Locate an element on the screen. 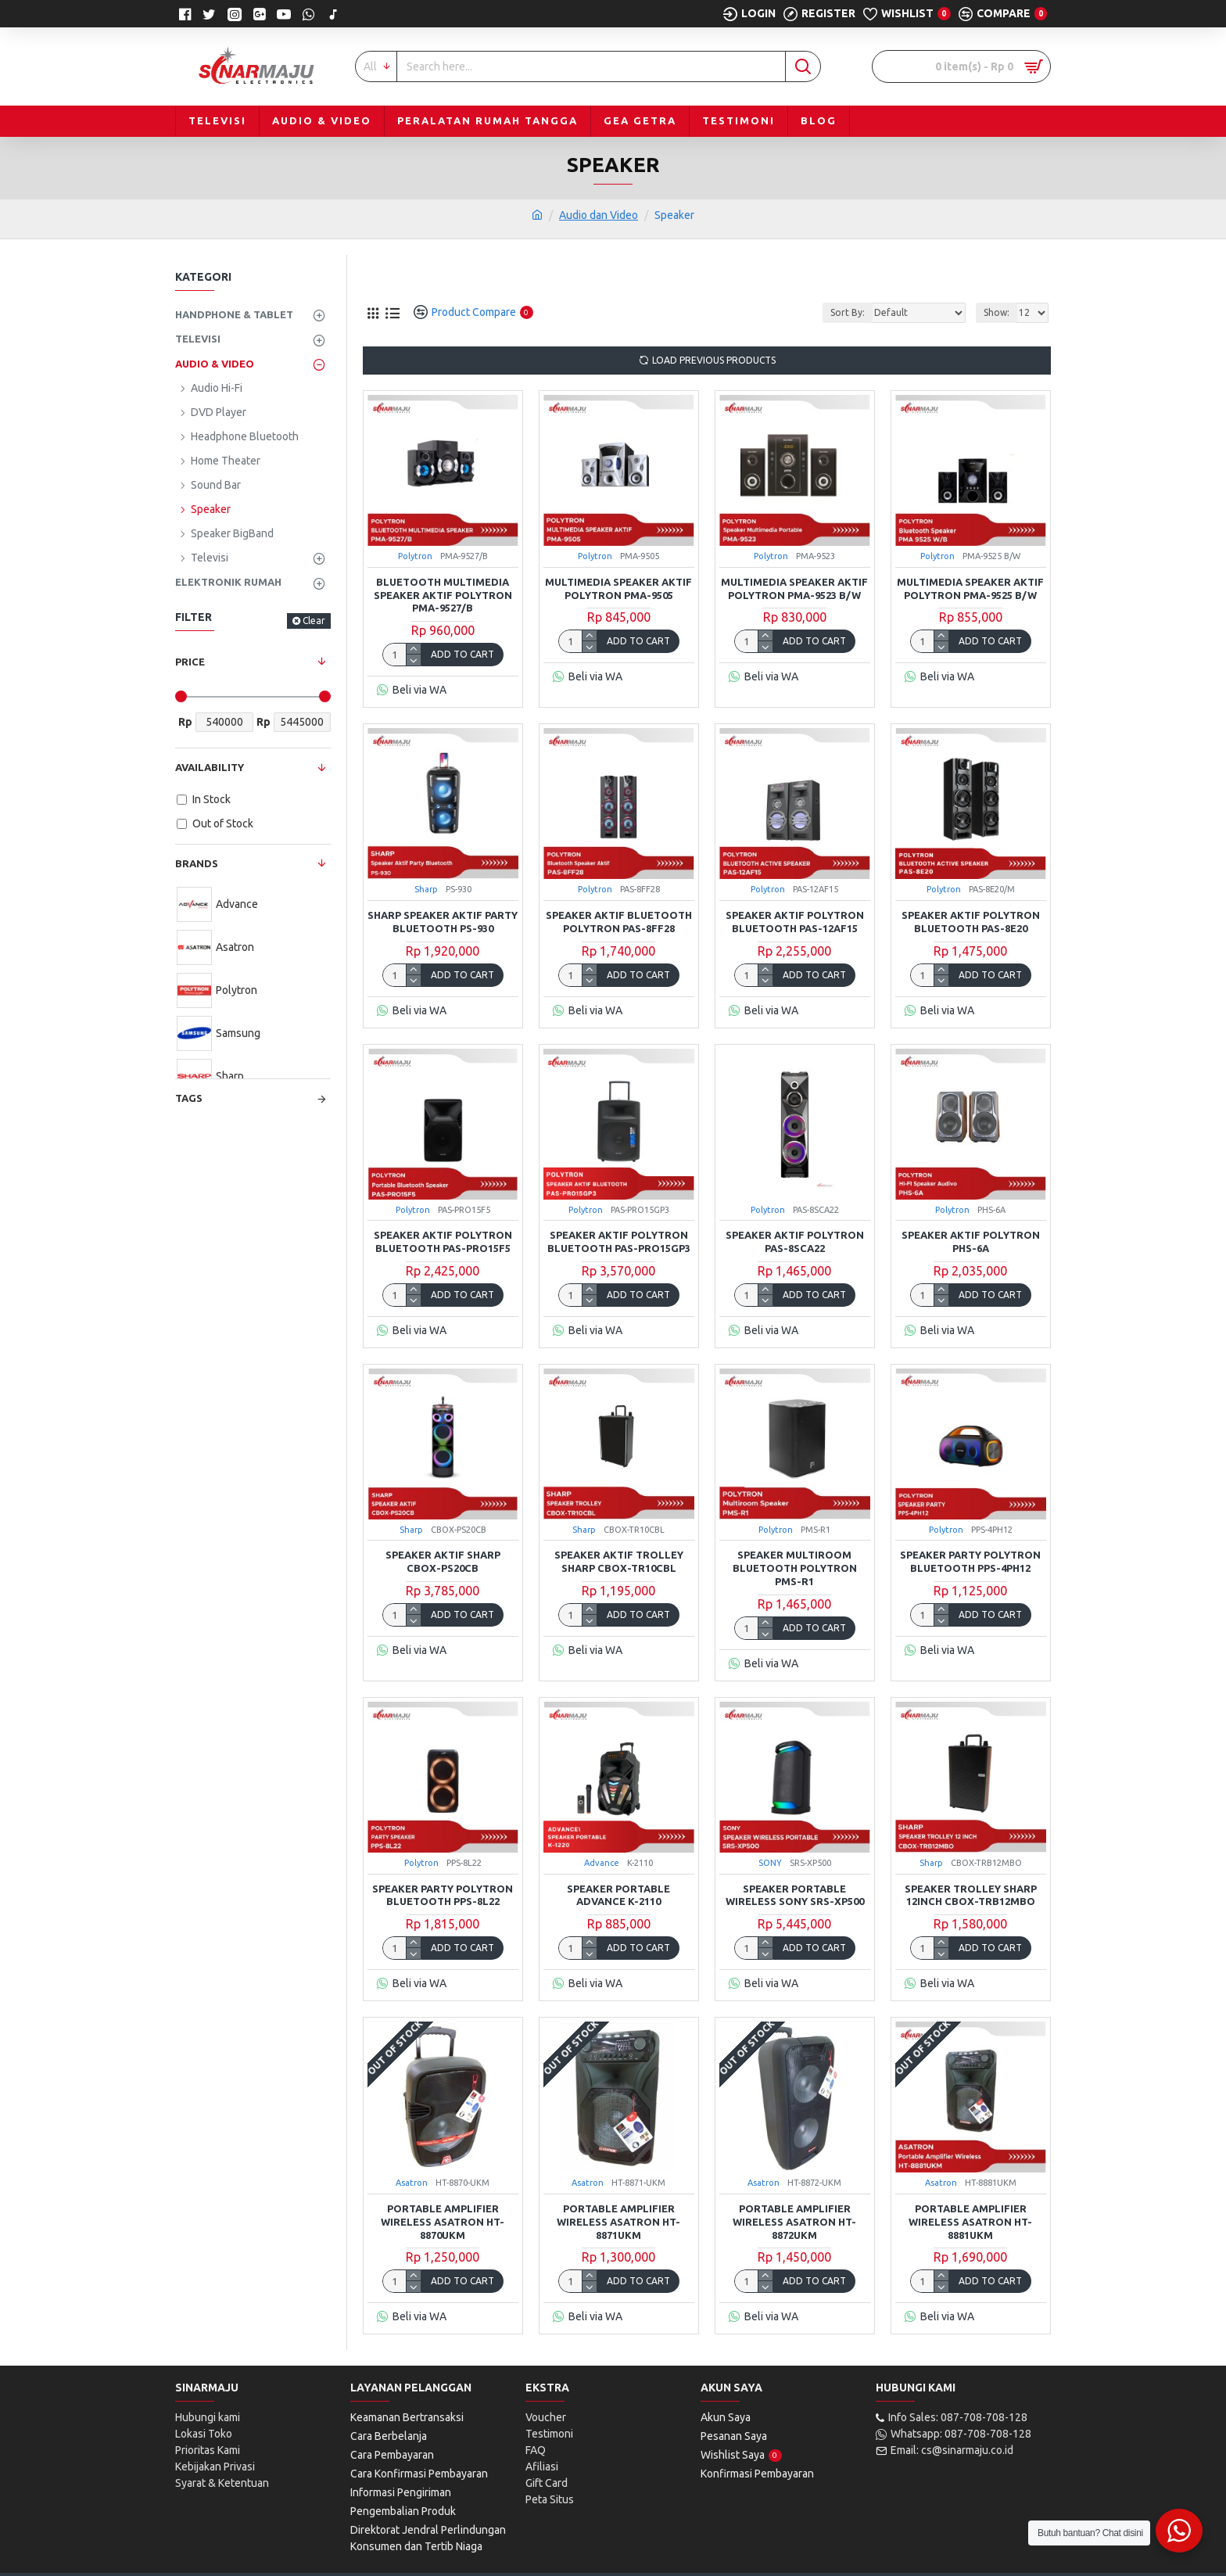  Portable Amplifier Wireless Asatron HT-8870UKM is located at coordinates (442, 2222).